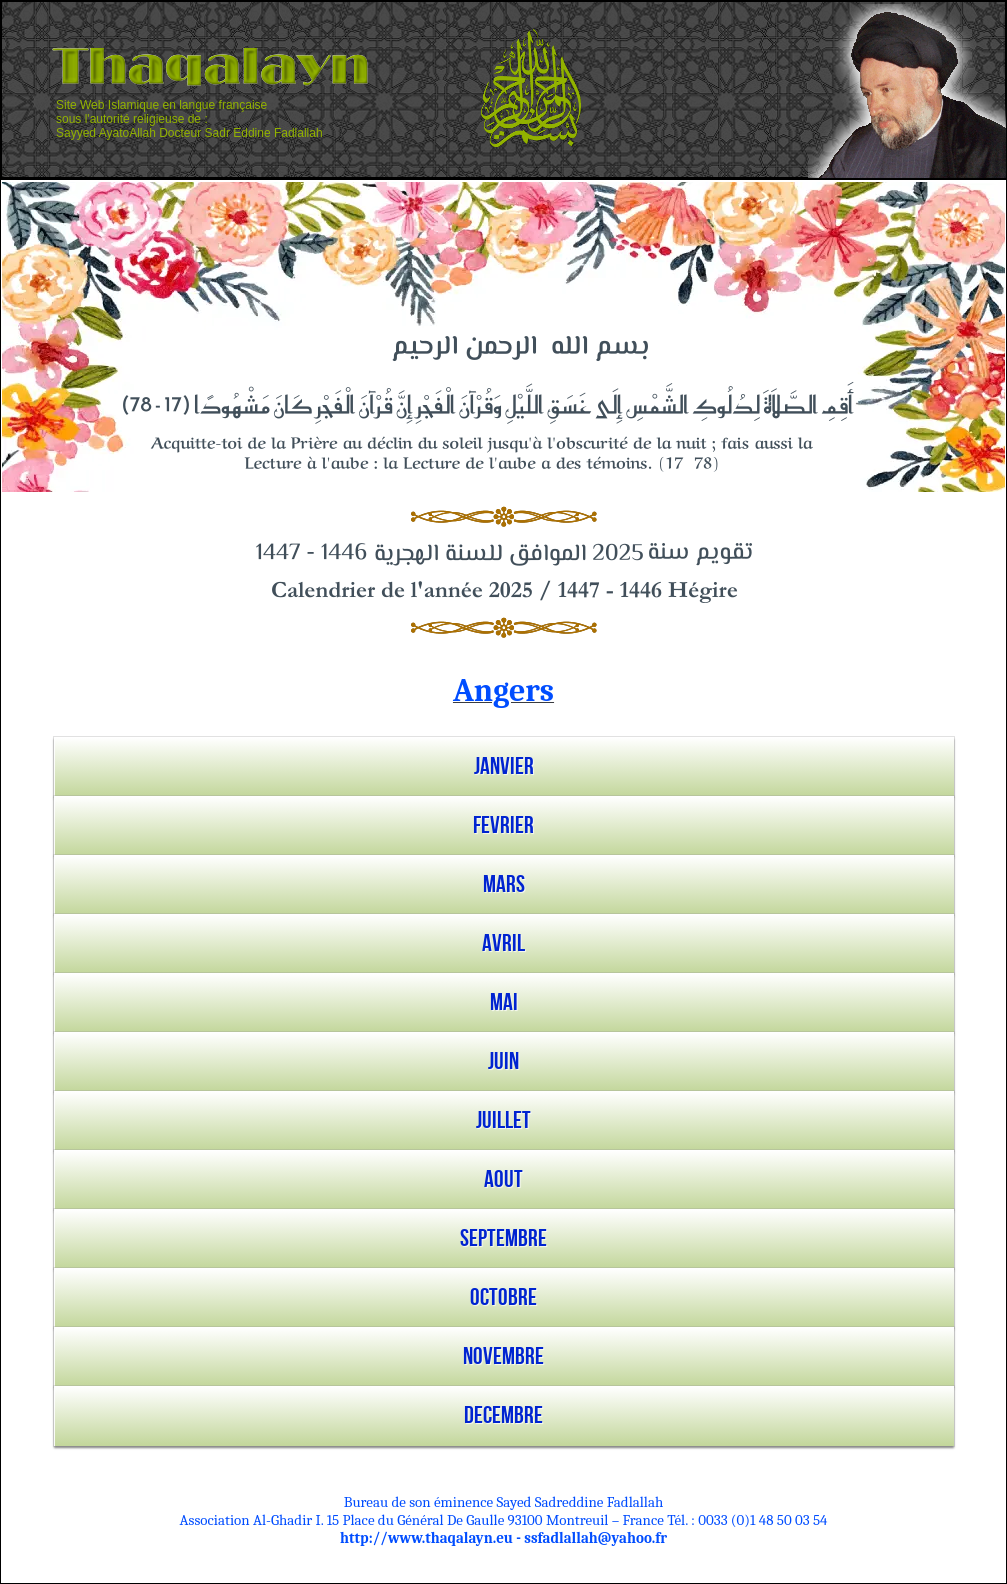 The height and width of the screenshot is (1584, 1007). Describe the element at coordinates (503, 1297) in the screenshot. I see `Octobre` at that location.